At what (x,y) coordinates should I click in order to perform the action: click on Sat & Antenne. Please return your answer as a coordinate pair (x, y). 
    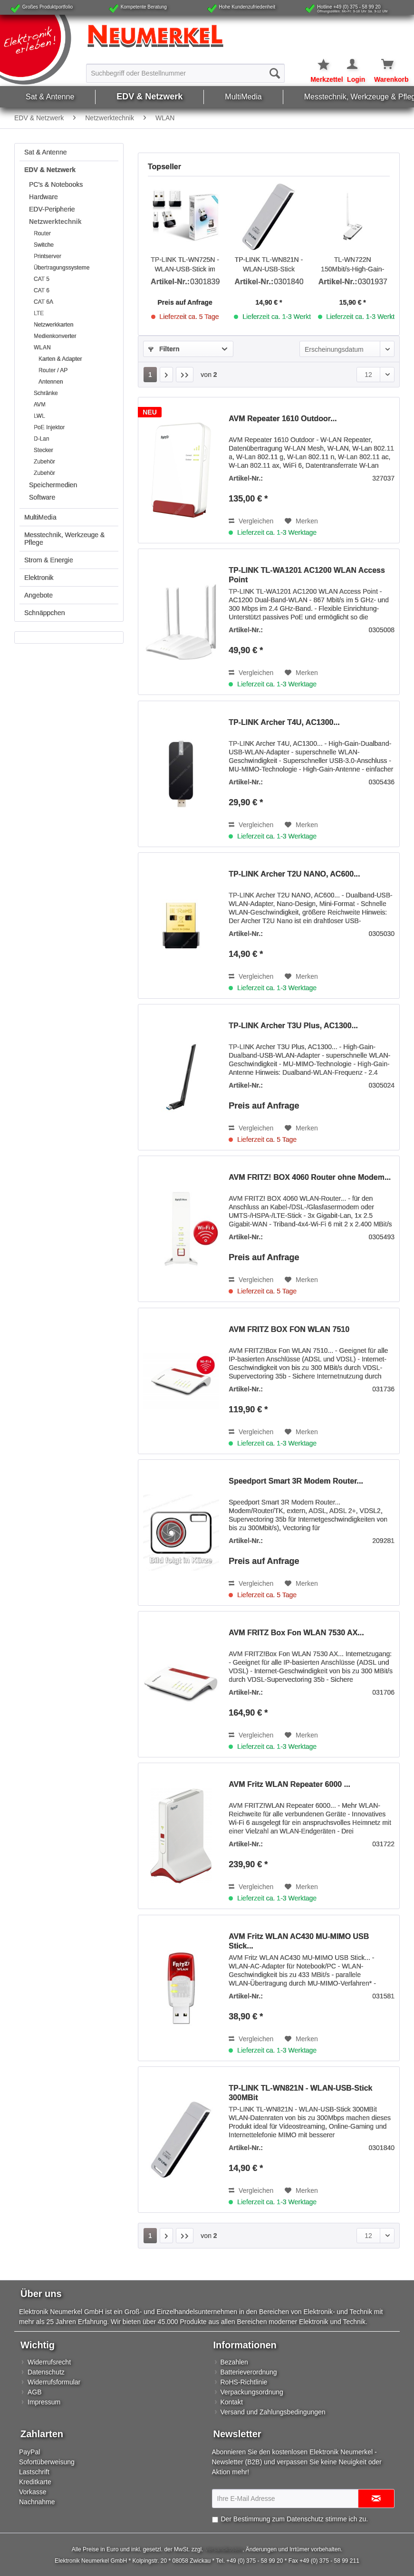
    Looking at the image, I should click on (45, 152).